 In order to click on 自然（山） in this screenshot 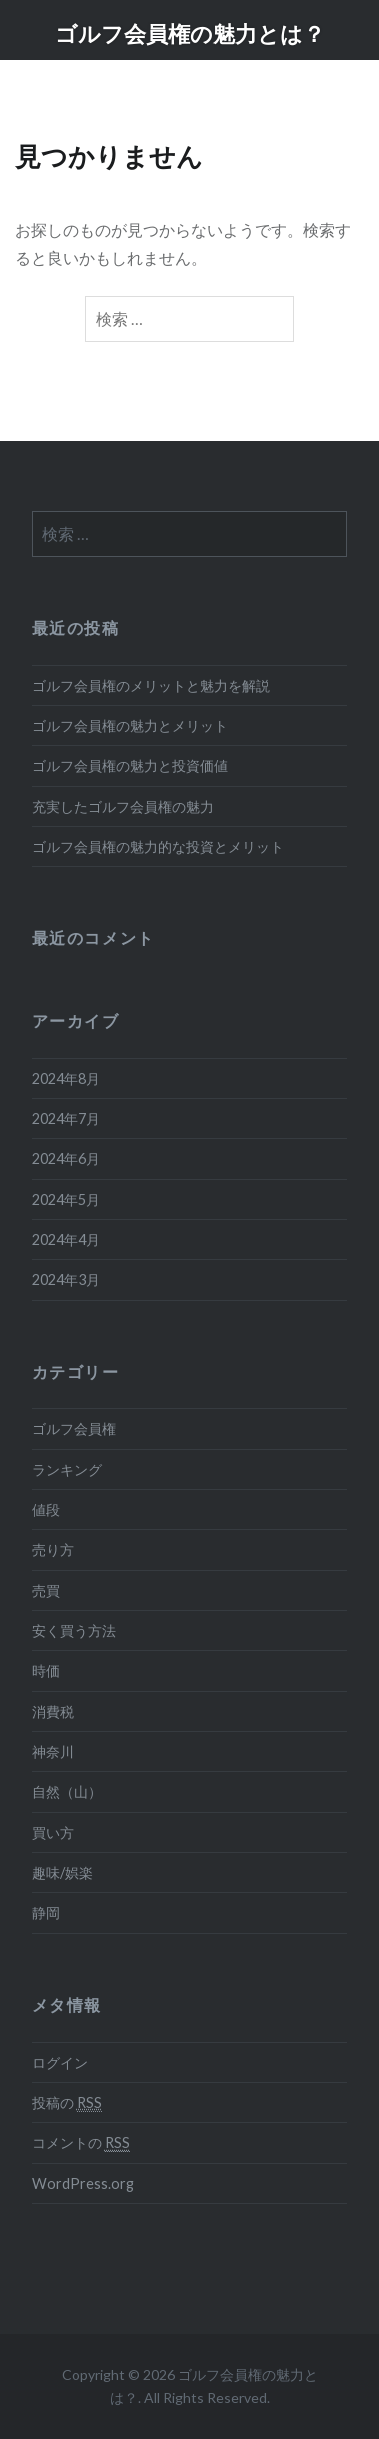, I will do `click(67, 1791)`.